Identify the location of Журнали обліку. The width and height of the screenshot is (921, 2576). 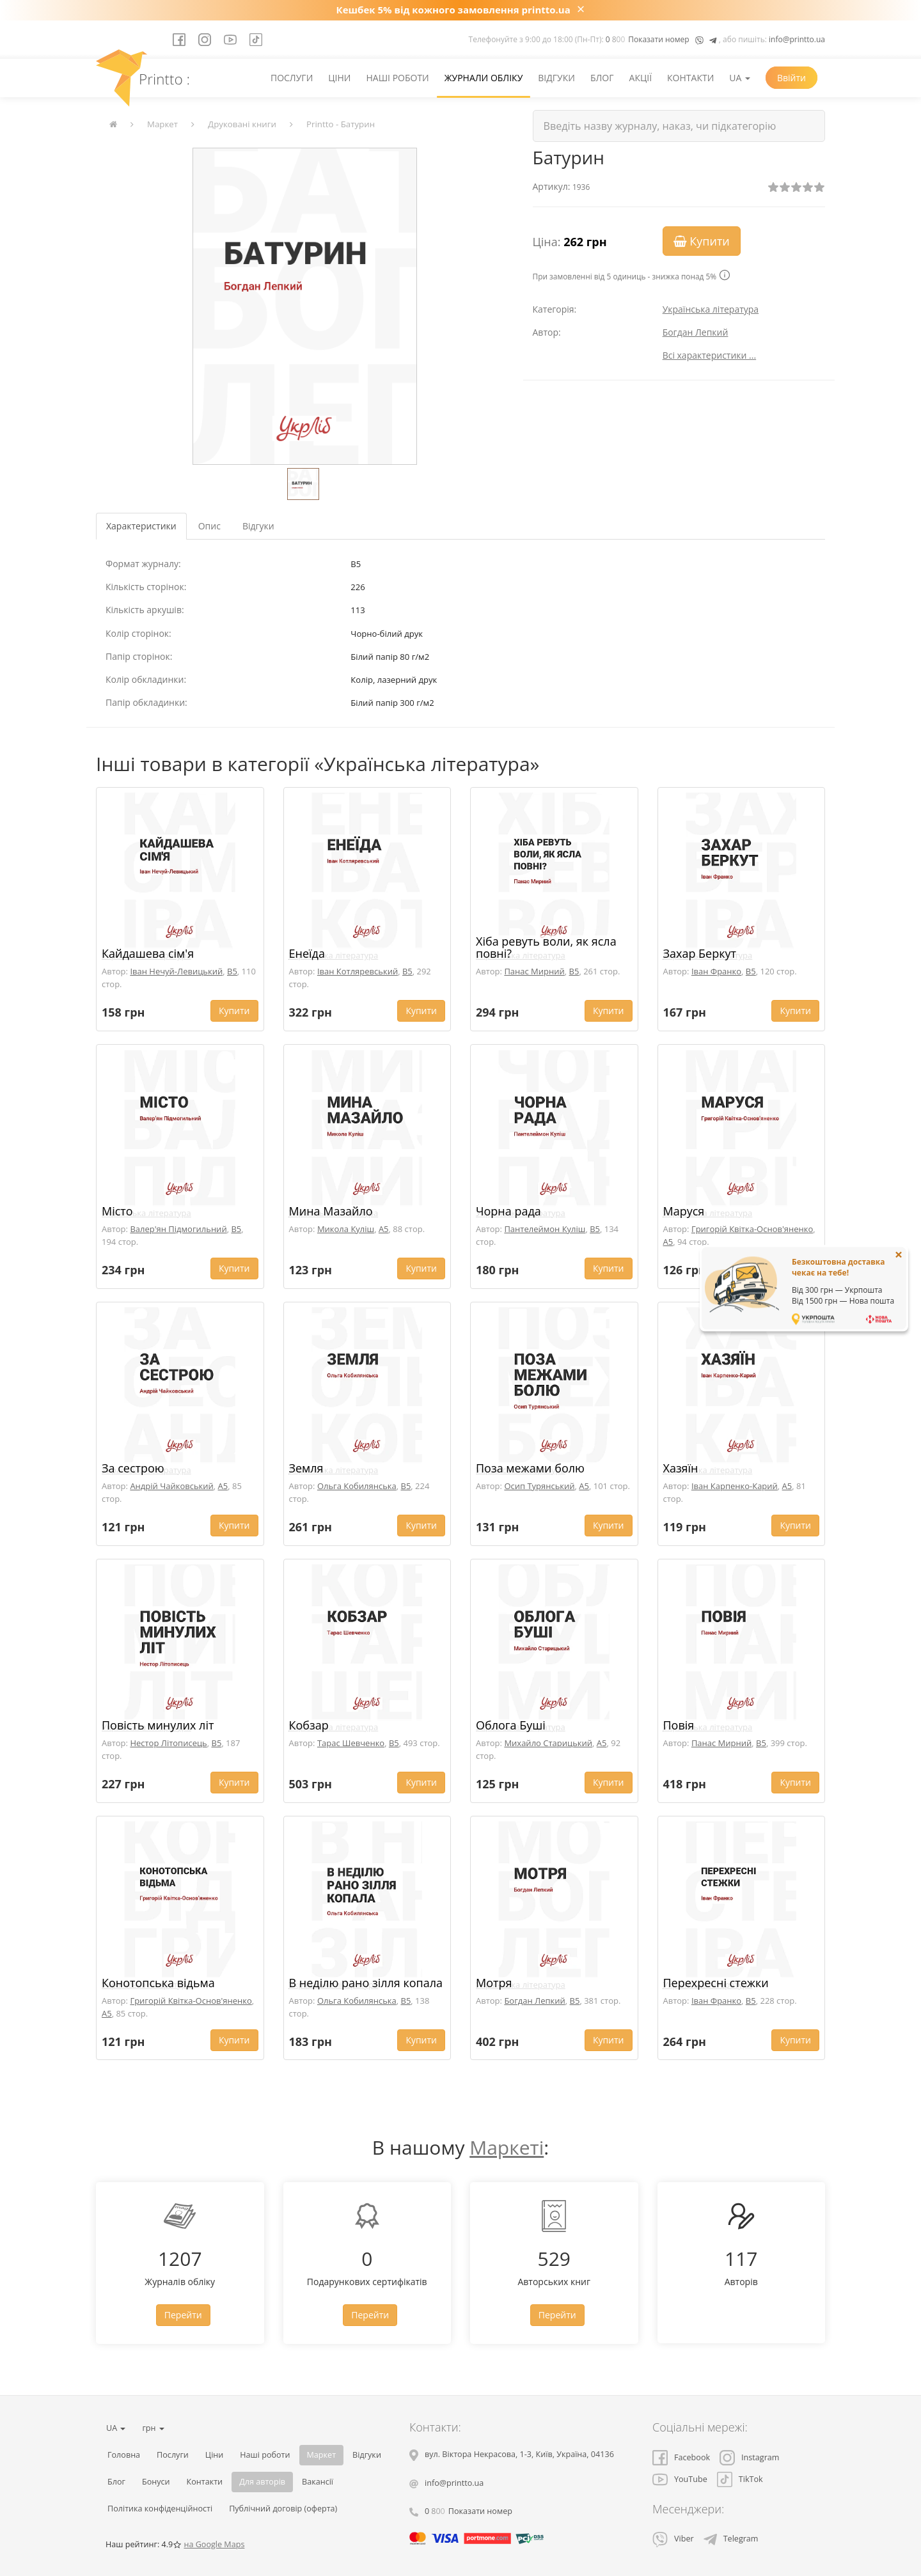
(484, 78).